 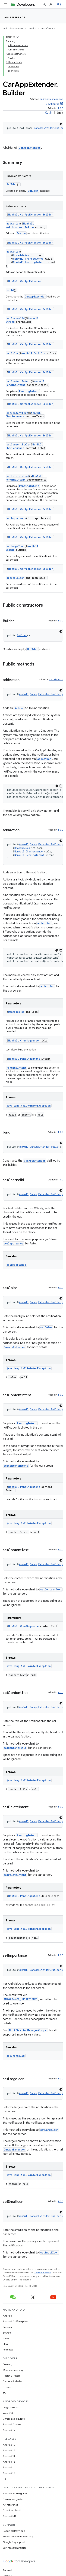 I want to click on Action, so click(x=21, y=233).